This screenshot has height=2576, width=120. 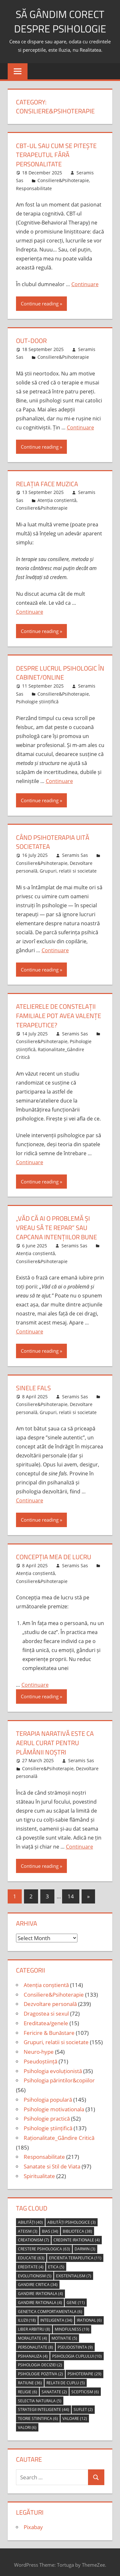 What do you see at coordinates (40, 2056) in the screenshot?
I see `Pseudoștiință` at bounding box center [40, 2056].